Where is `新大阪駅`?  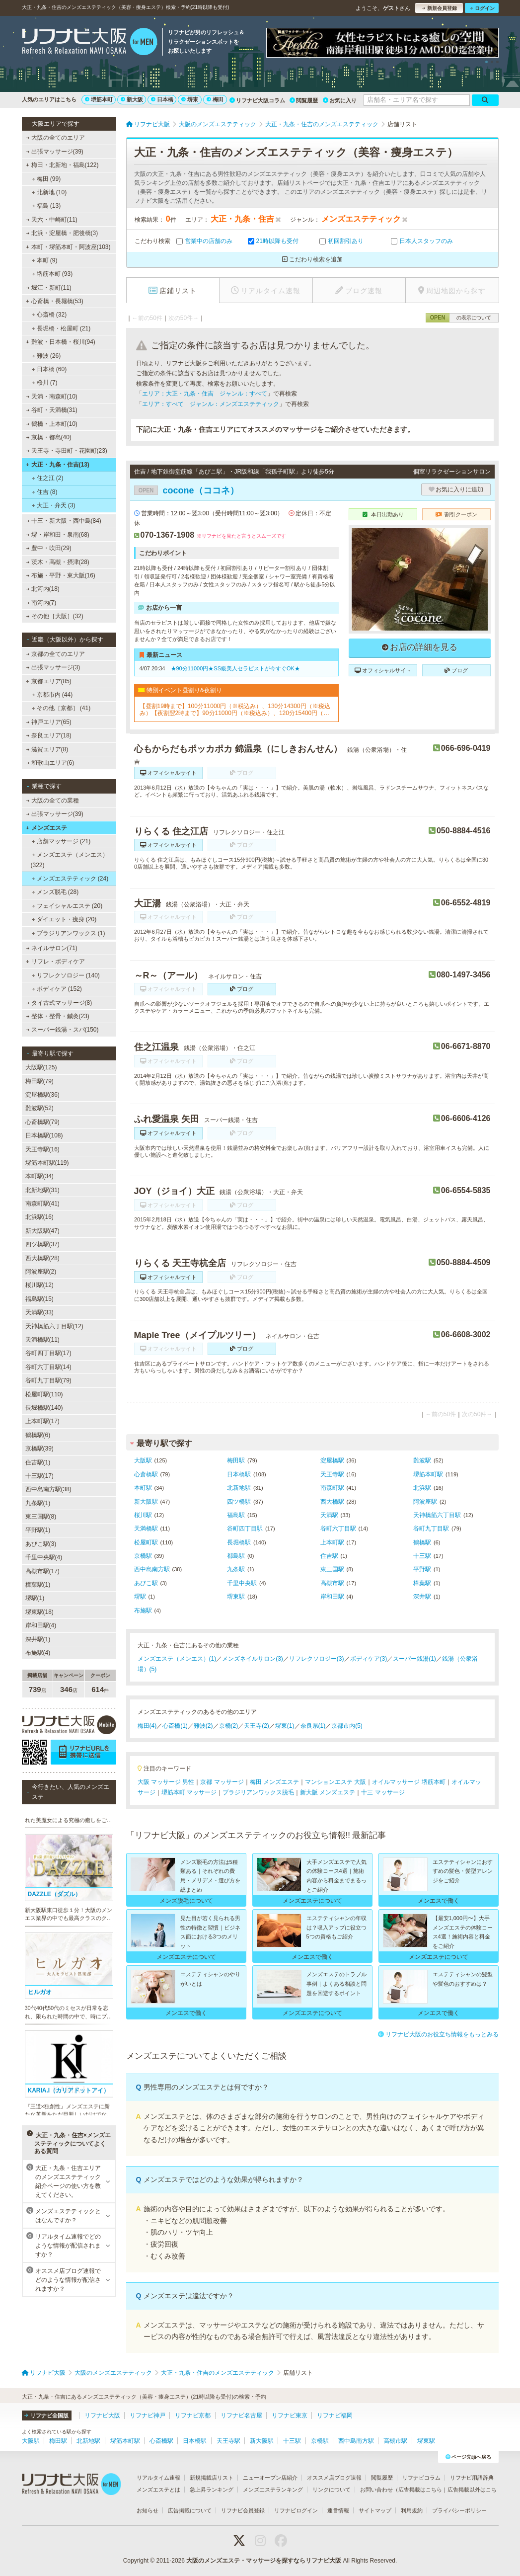 新大阪駅 is located at coordinates (146, 1501).